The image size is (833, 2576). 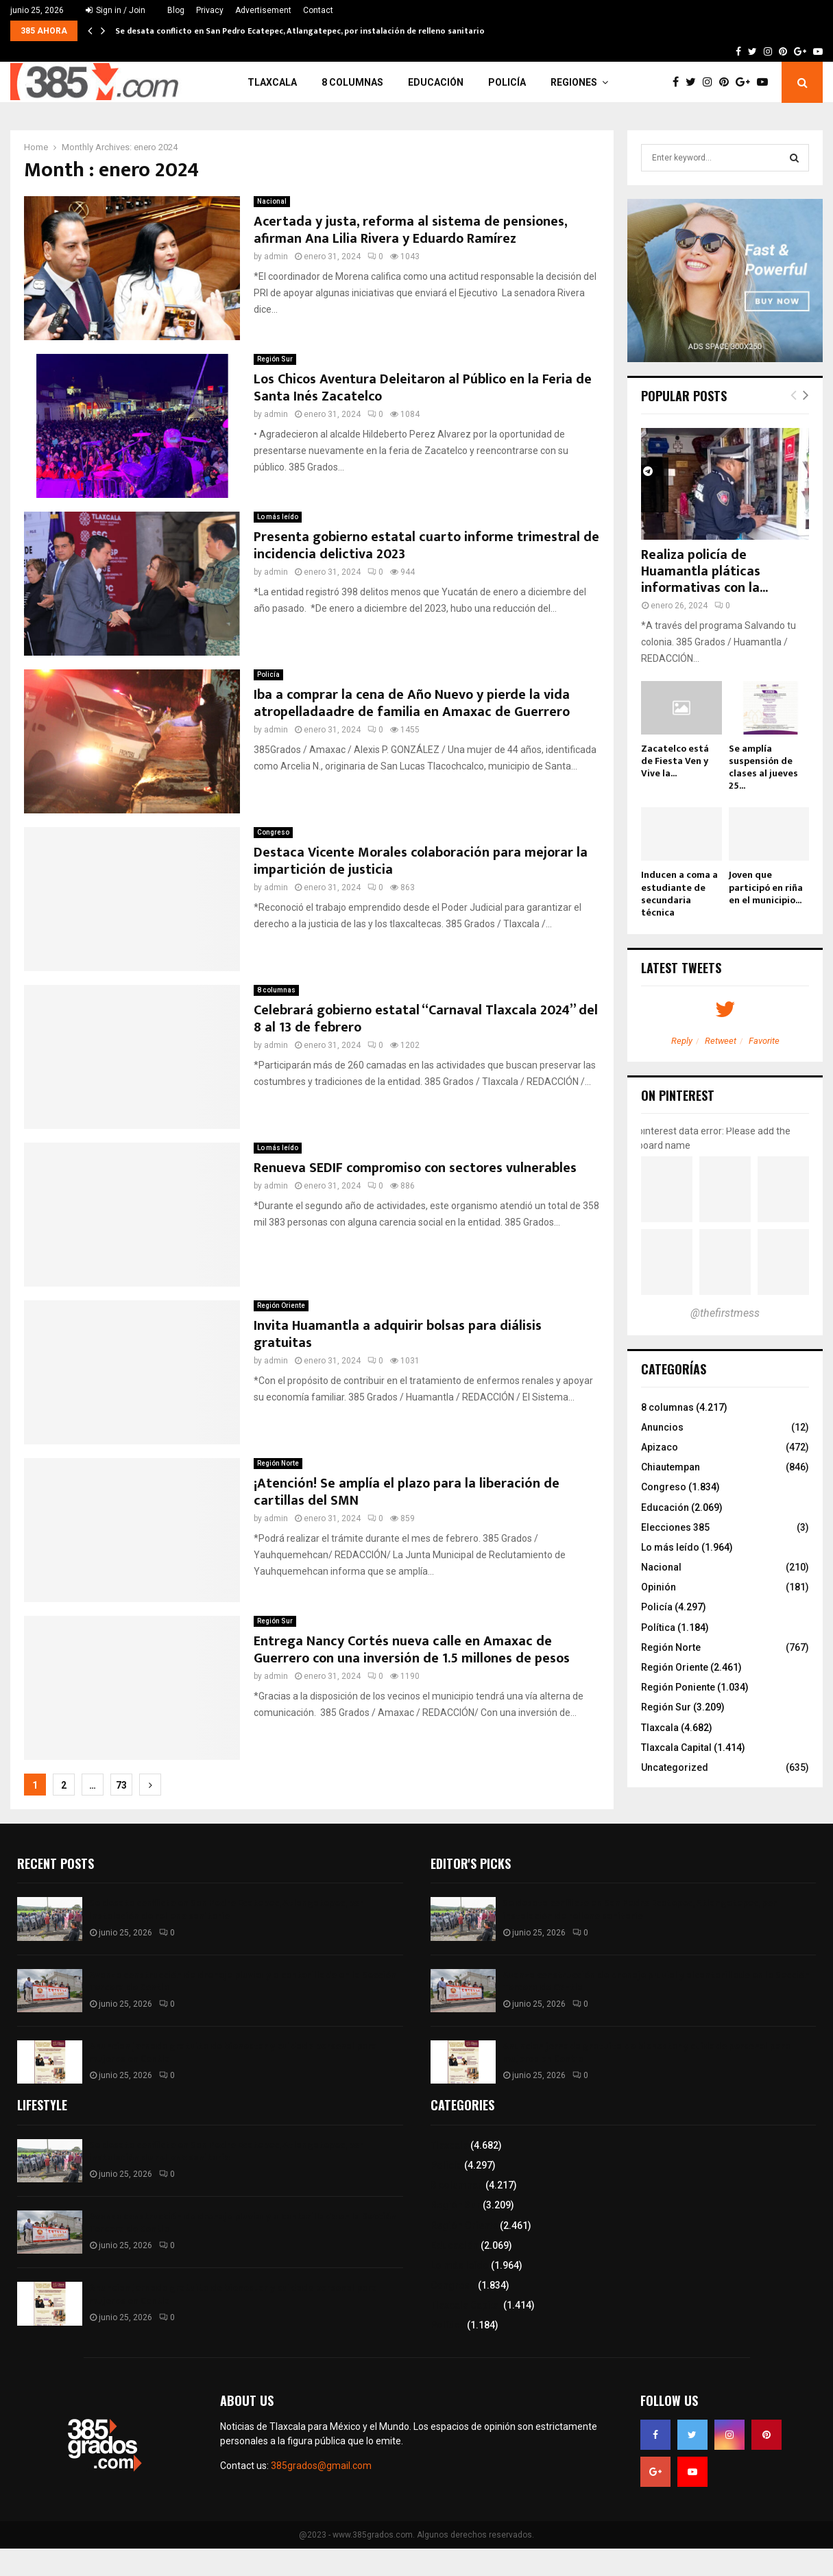 What do you see at coordinates (658, 1587) in the screenshot?
I see `Opinión` at bounding box center [658, 1587].